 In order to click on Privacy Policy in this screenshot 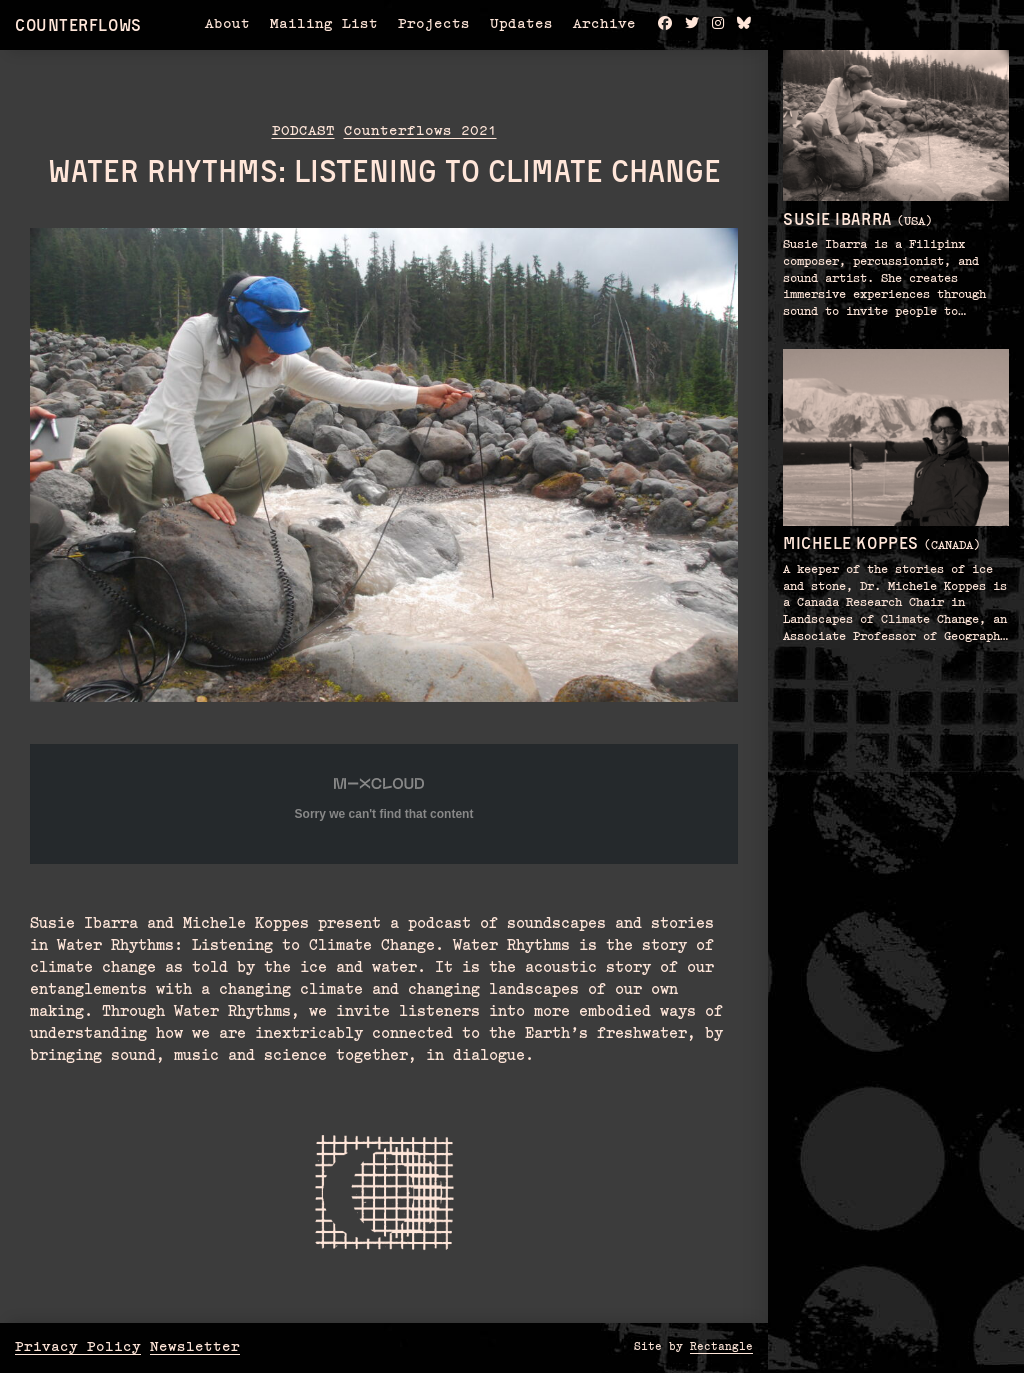, I will do `click(78, 1347)`.